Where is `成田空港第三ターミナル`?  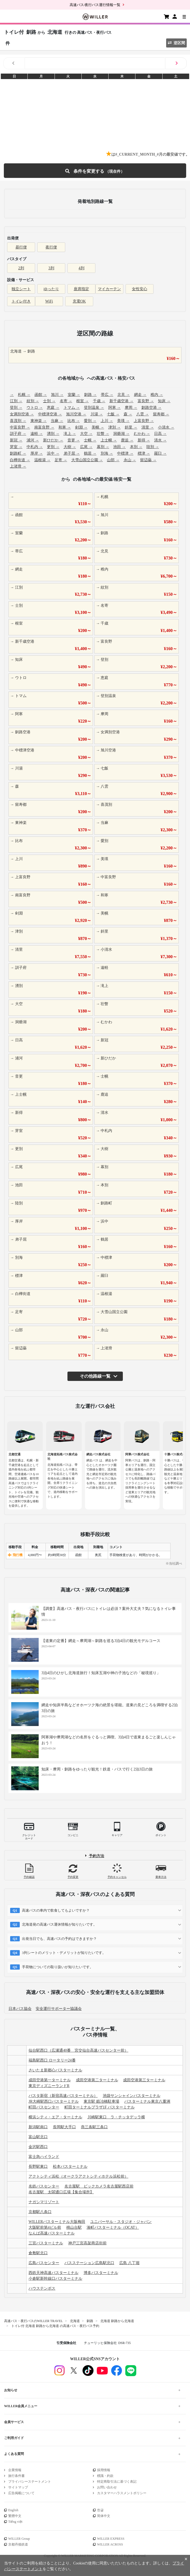
成田空港第三ターミナル is located at coordinates (144, 2080).